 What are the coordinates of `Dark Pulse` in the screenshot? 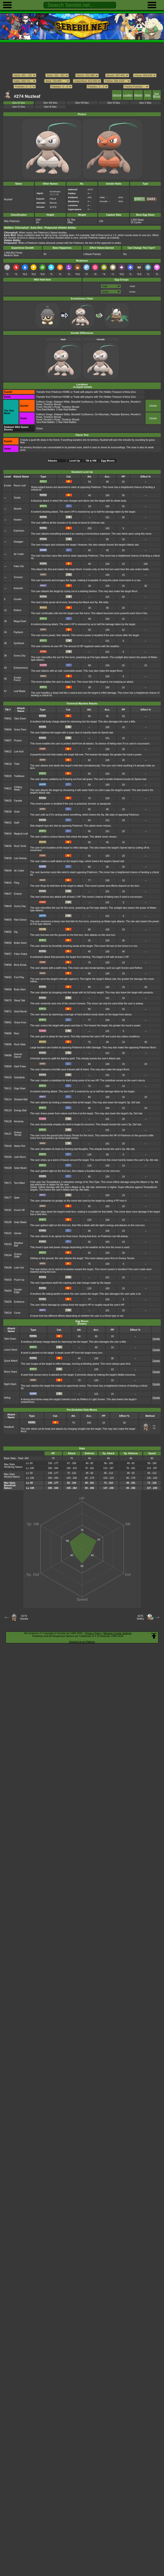 It's located at (20, 1066).